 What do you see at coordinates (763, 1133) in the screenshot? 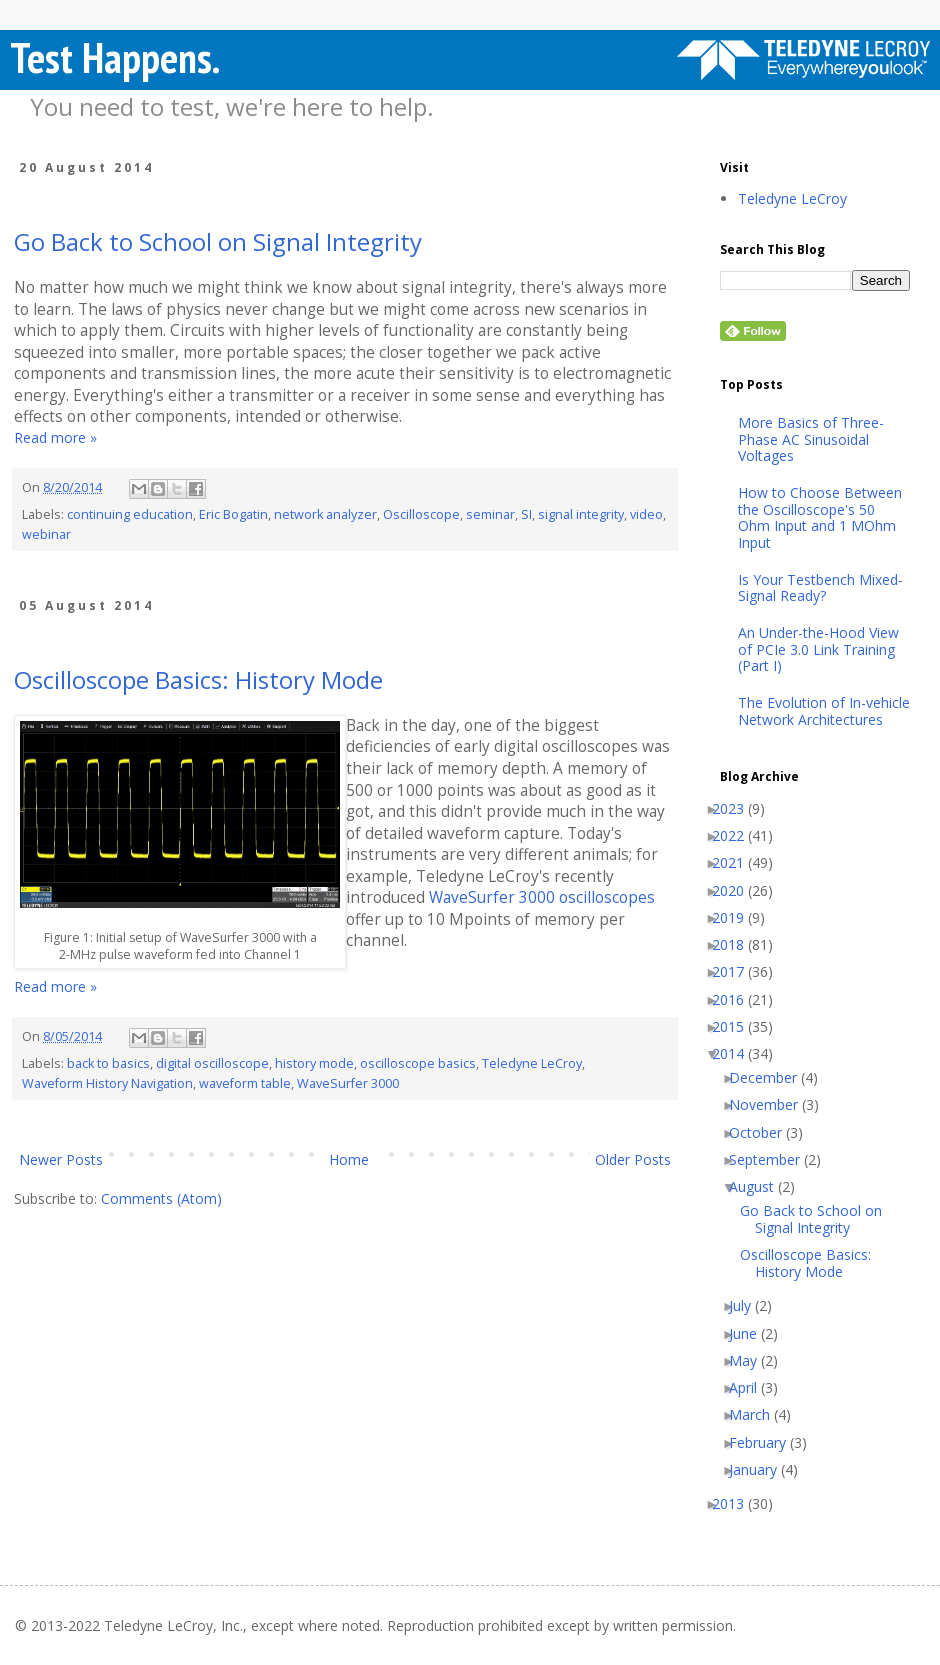
I see `October` at bounding box center [763, 1133].